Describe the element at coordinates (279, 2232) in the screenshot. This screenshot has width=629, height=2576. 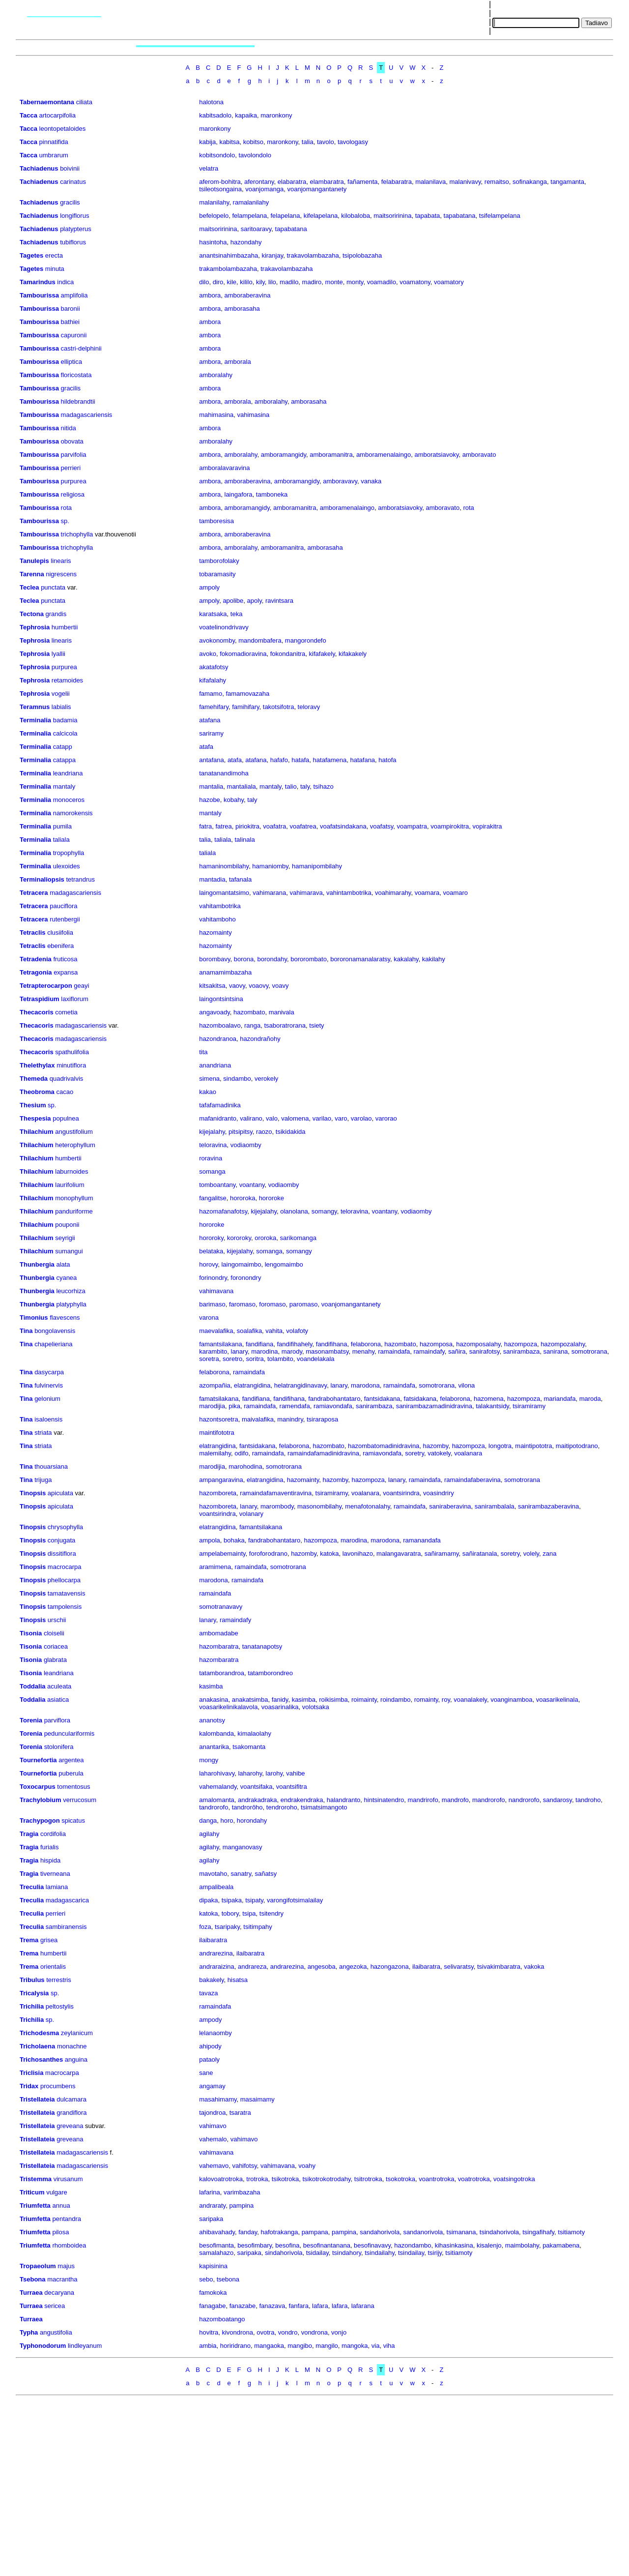
I see `hafotrakanga` at that location.